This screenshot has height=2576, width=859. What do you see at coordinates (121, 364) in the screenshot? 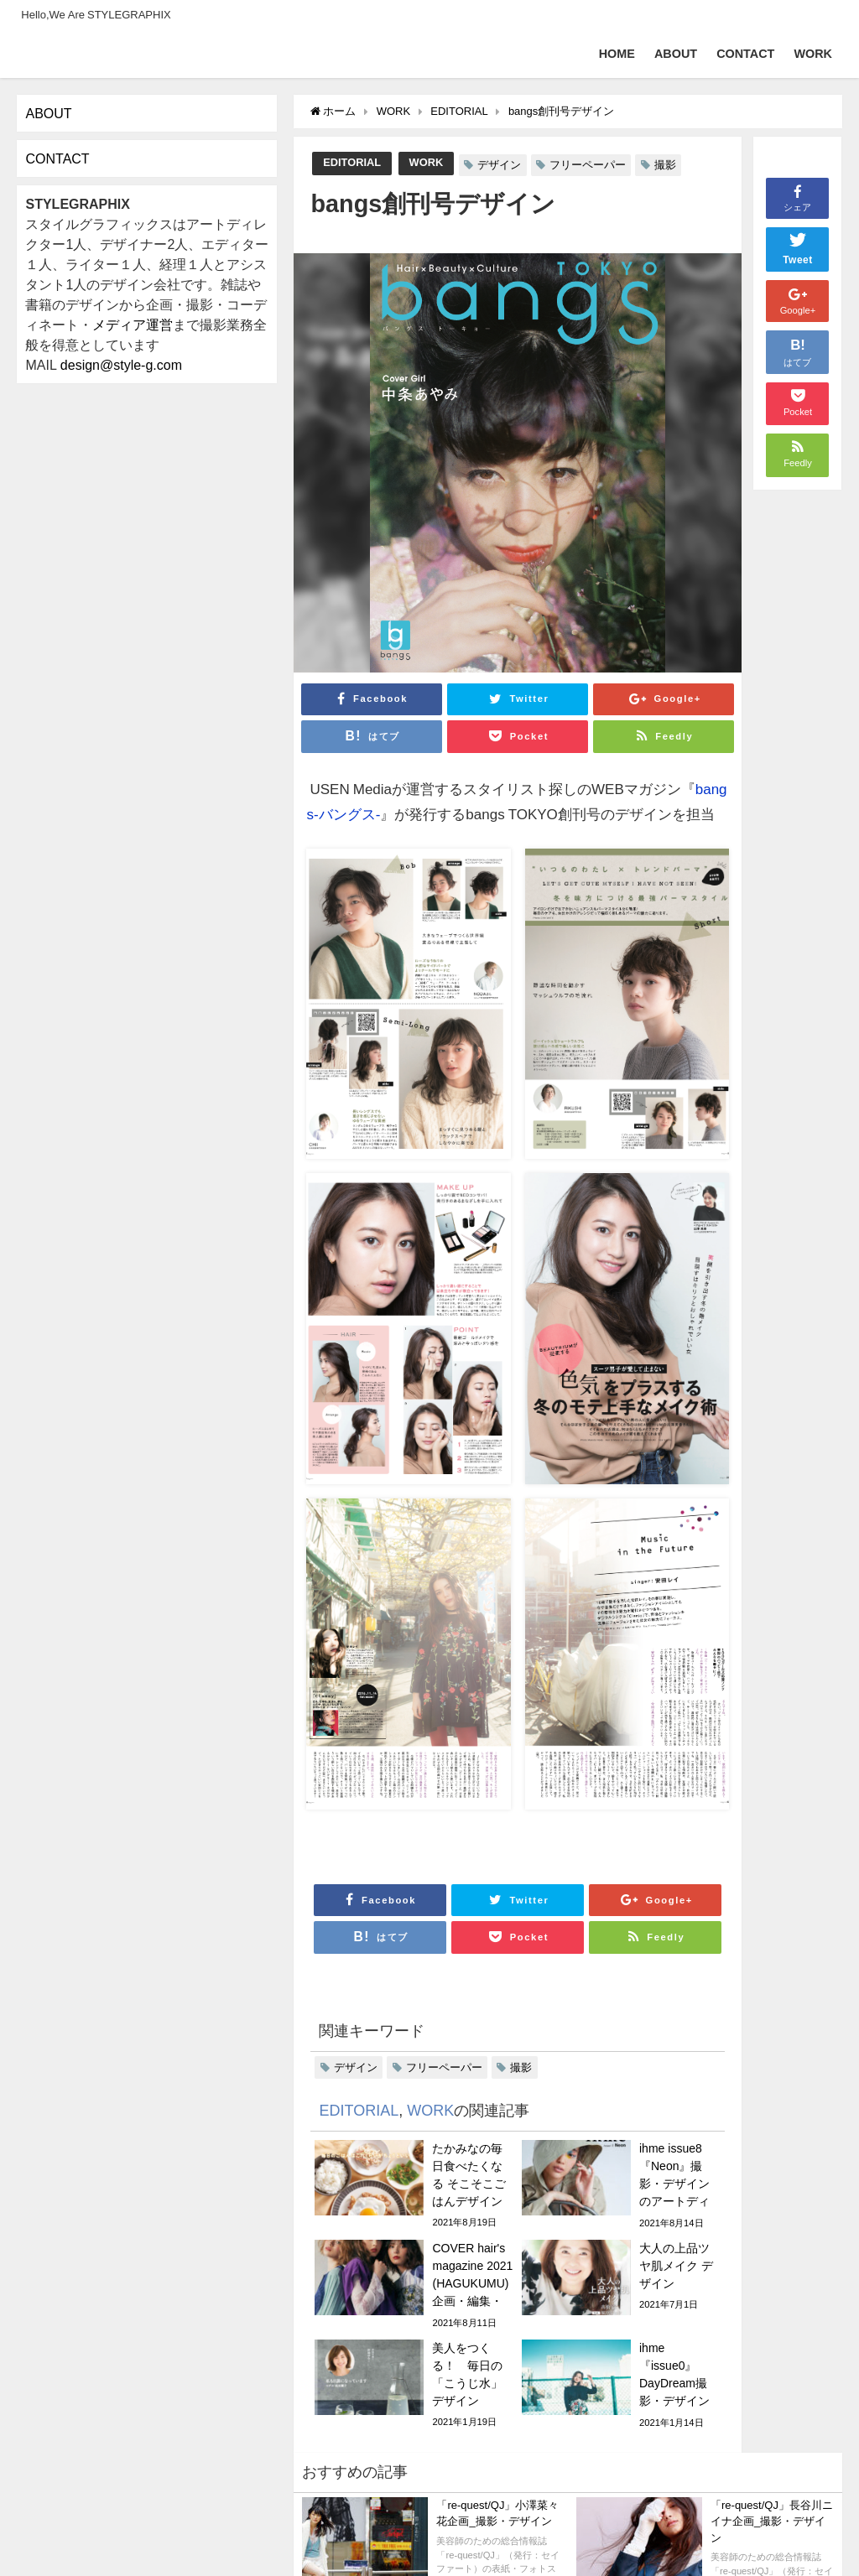
I see `design@style-g.com` at bounding box center [121, 364].